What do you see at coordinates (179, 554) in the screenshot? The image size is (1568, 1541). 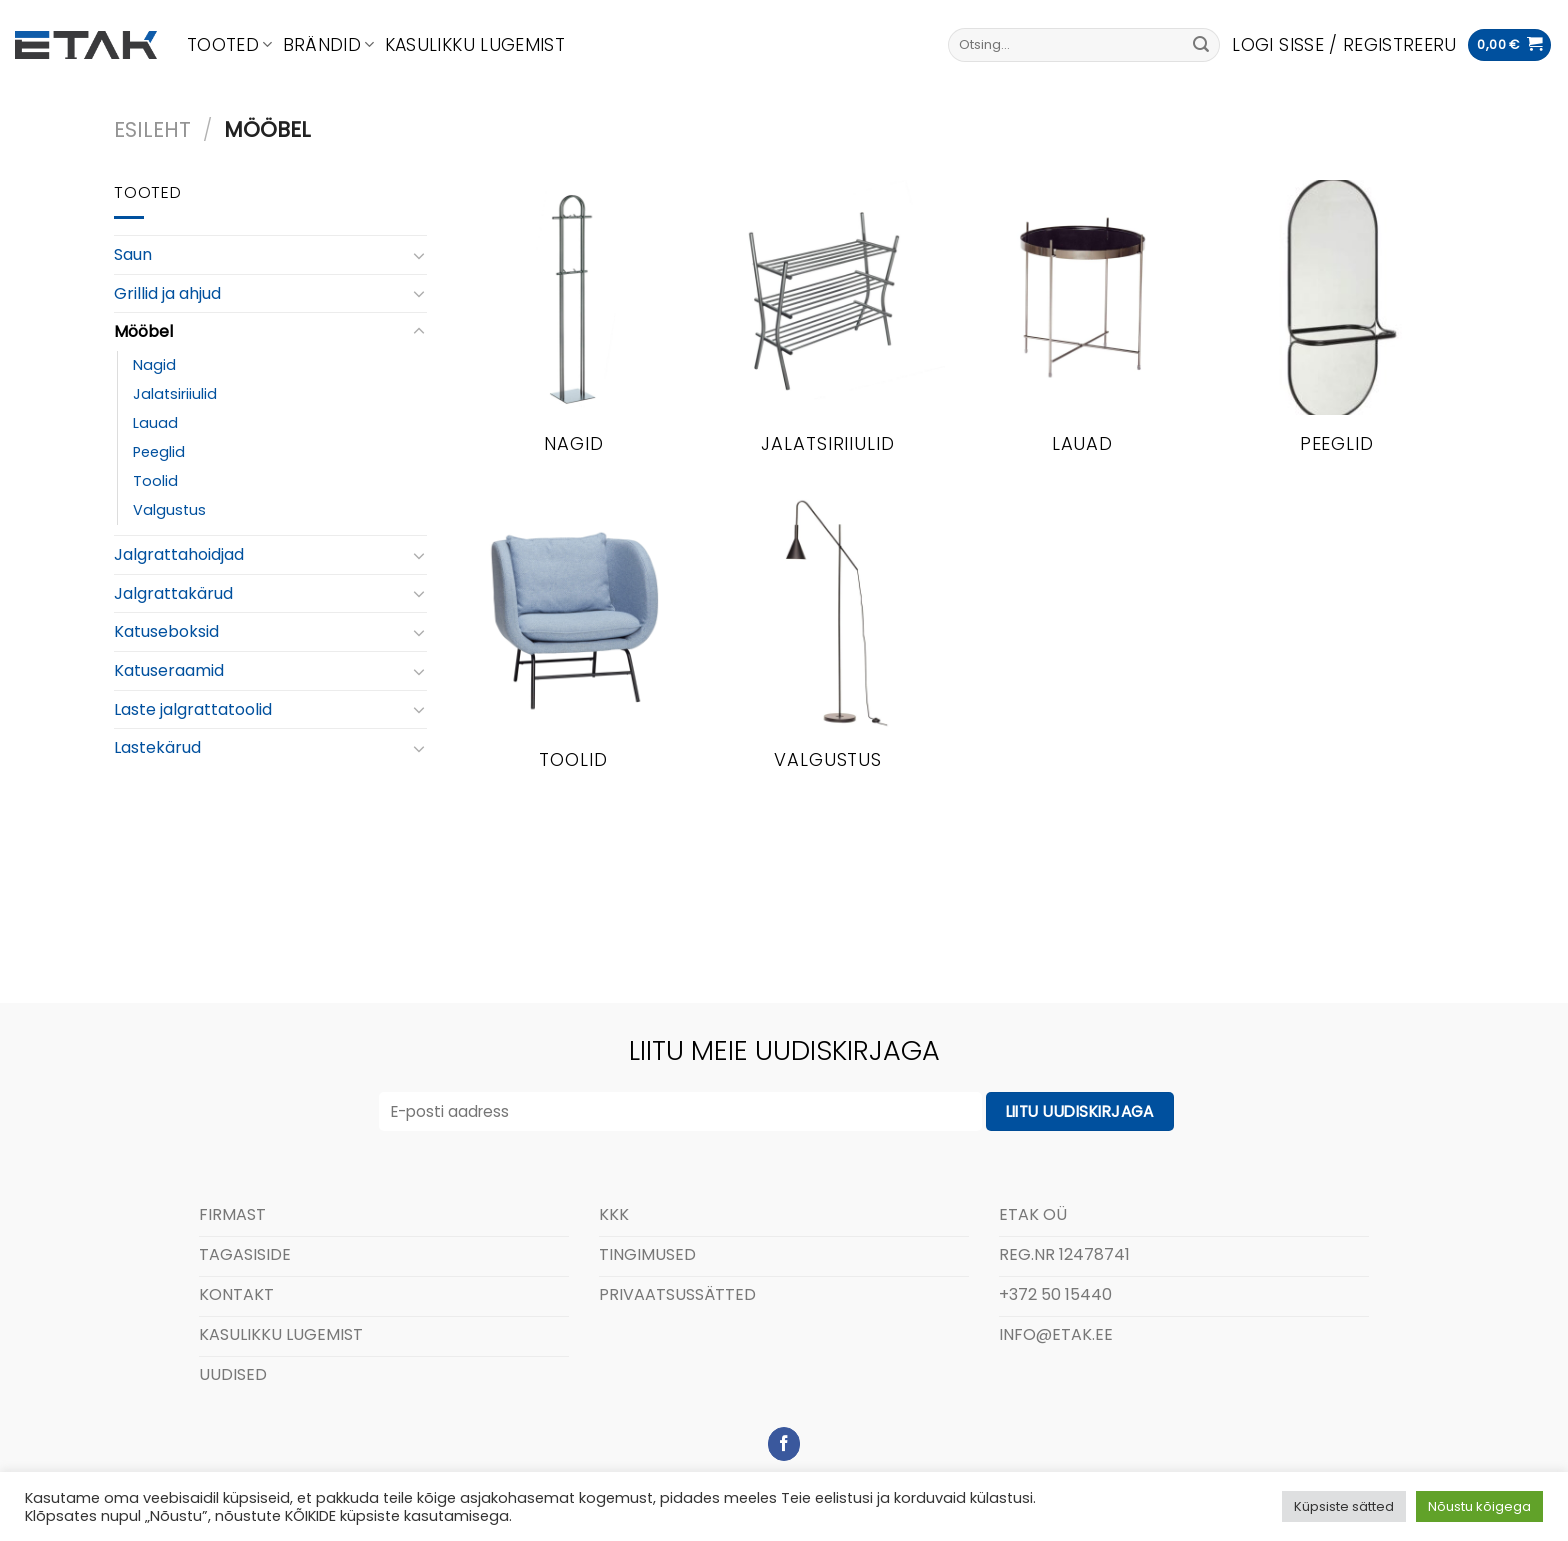 I see `Jalgrattahoidjad` at bounding box center [179, 554].